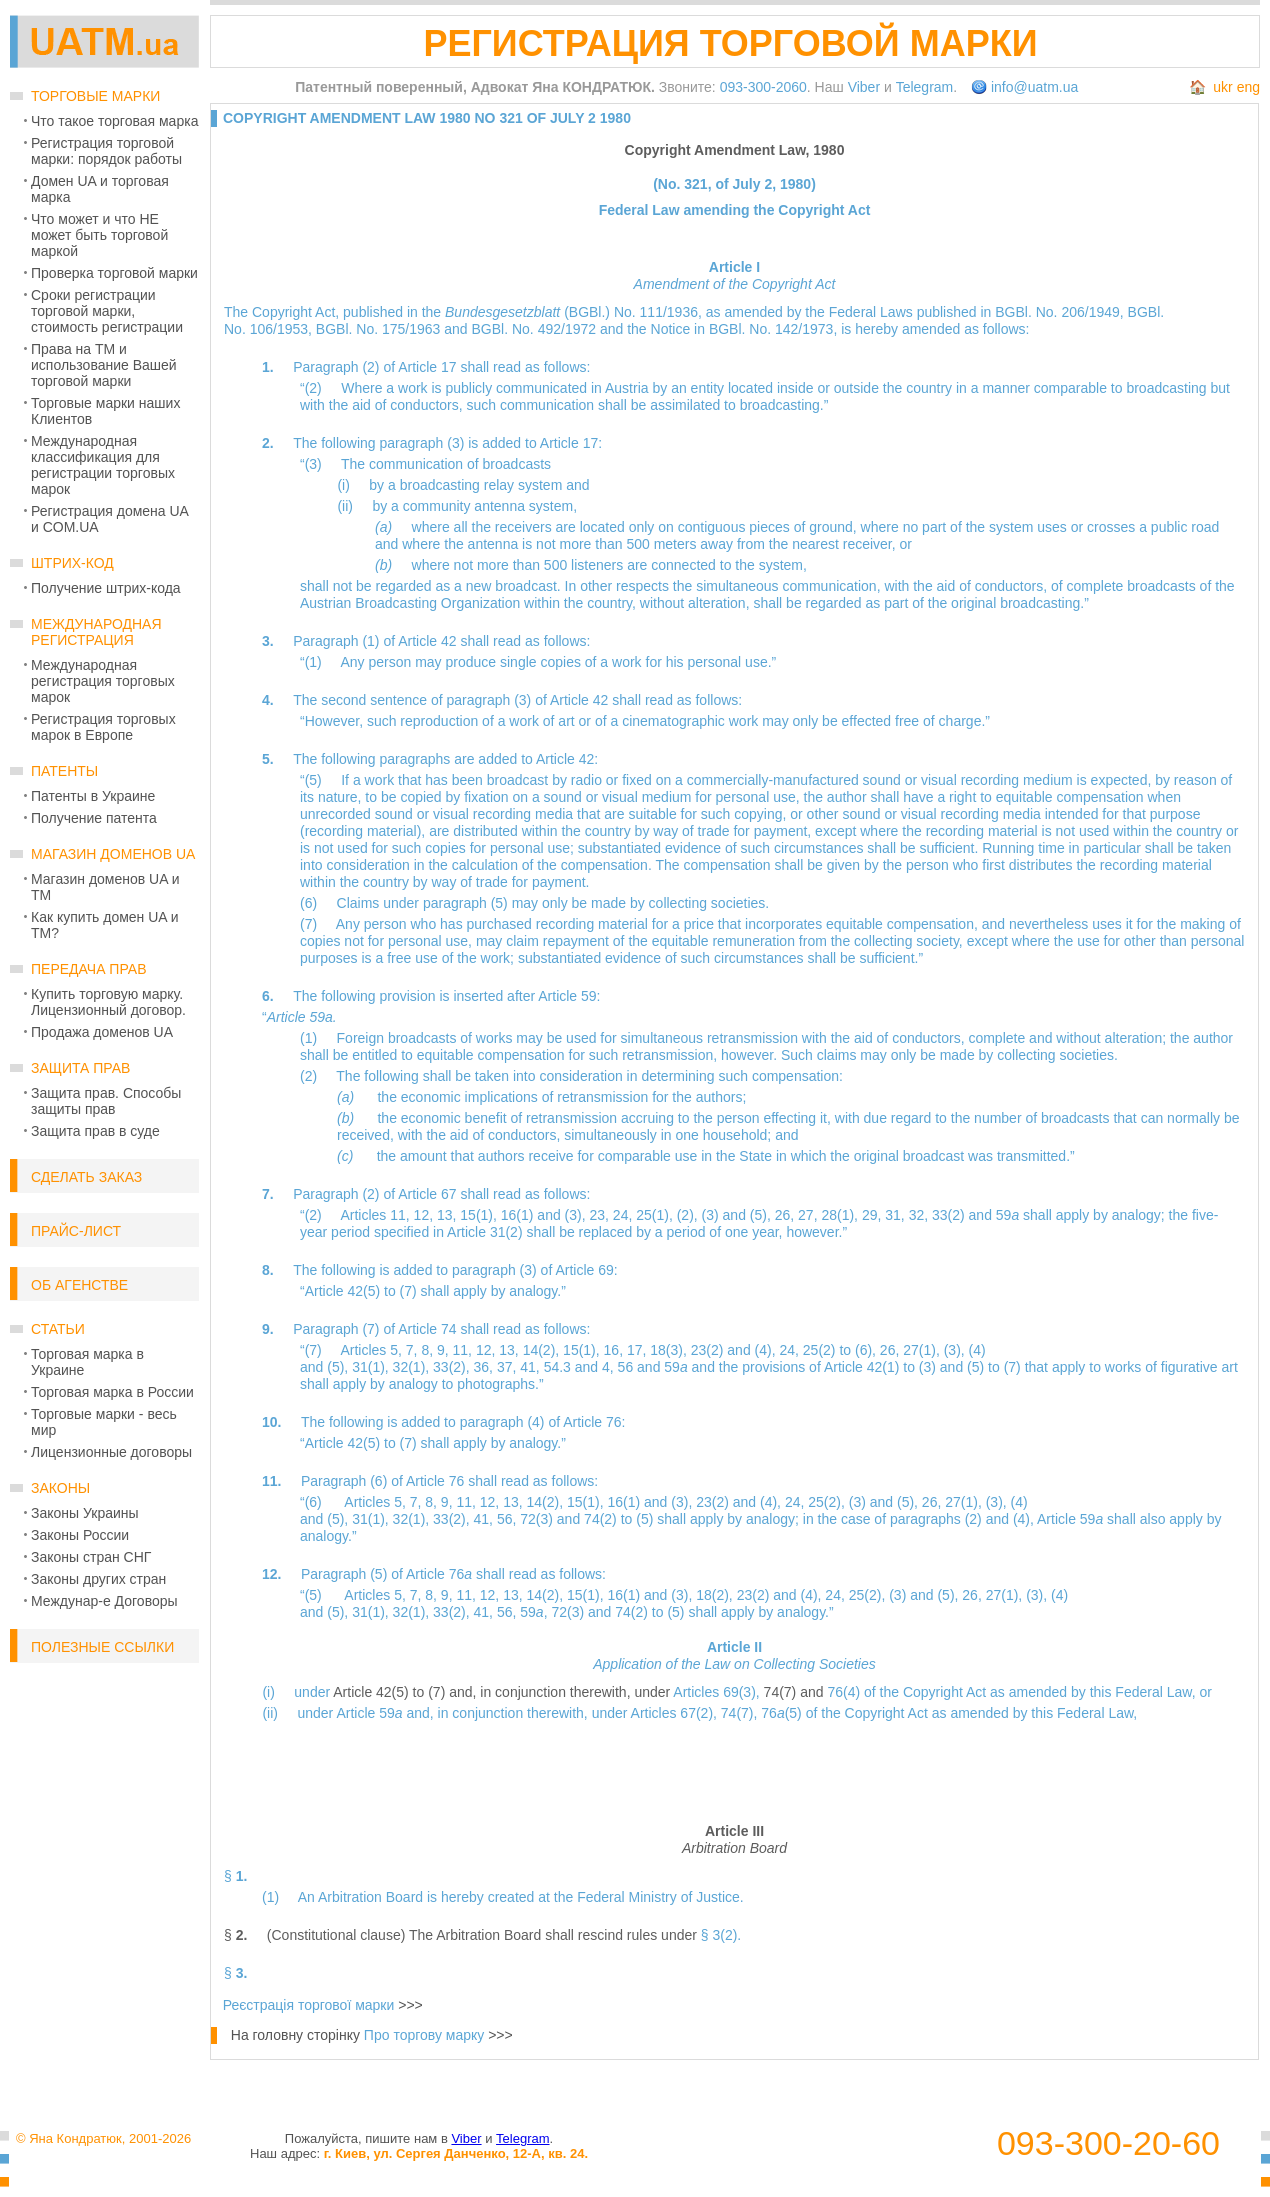 The height and width of the screenshot is (2197, 1270). Describe the element at coordinates (726, 1215) in the screenshot. I see `(3) and` at that location.